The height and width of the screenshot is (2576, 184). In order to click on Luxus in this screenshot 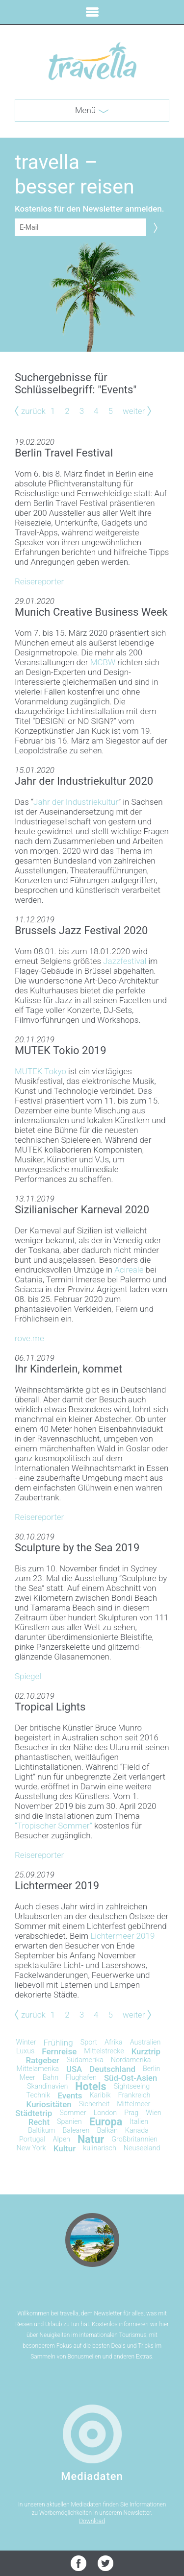, I will do `click(25, 2051)`.